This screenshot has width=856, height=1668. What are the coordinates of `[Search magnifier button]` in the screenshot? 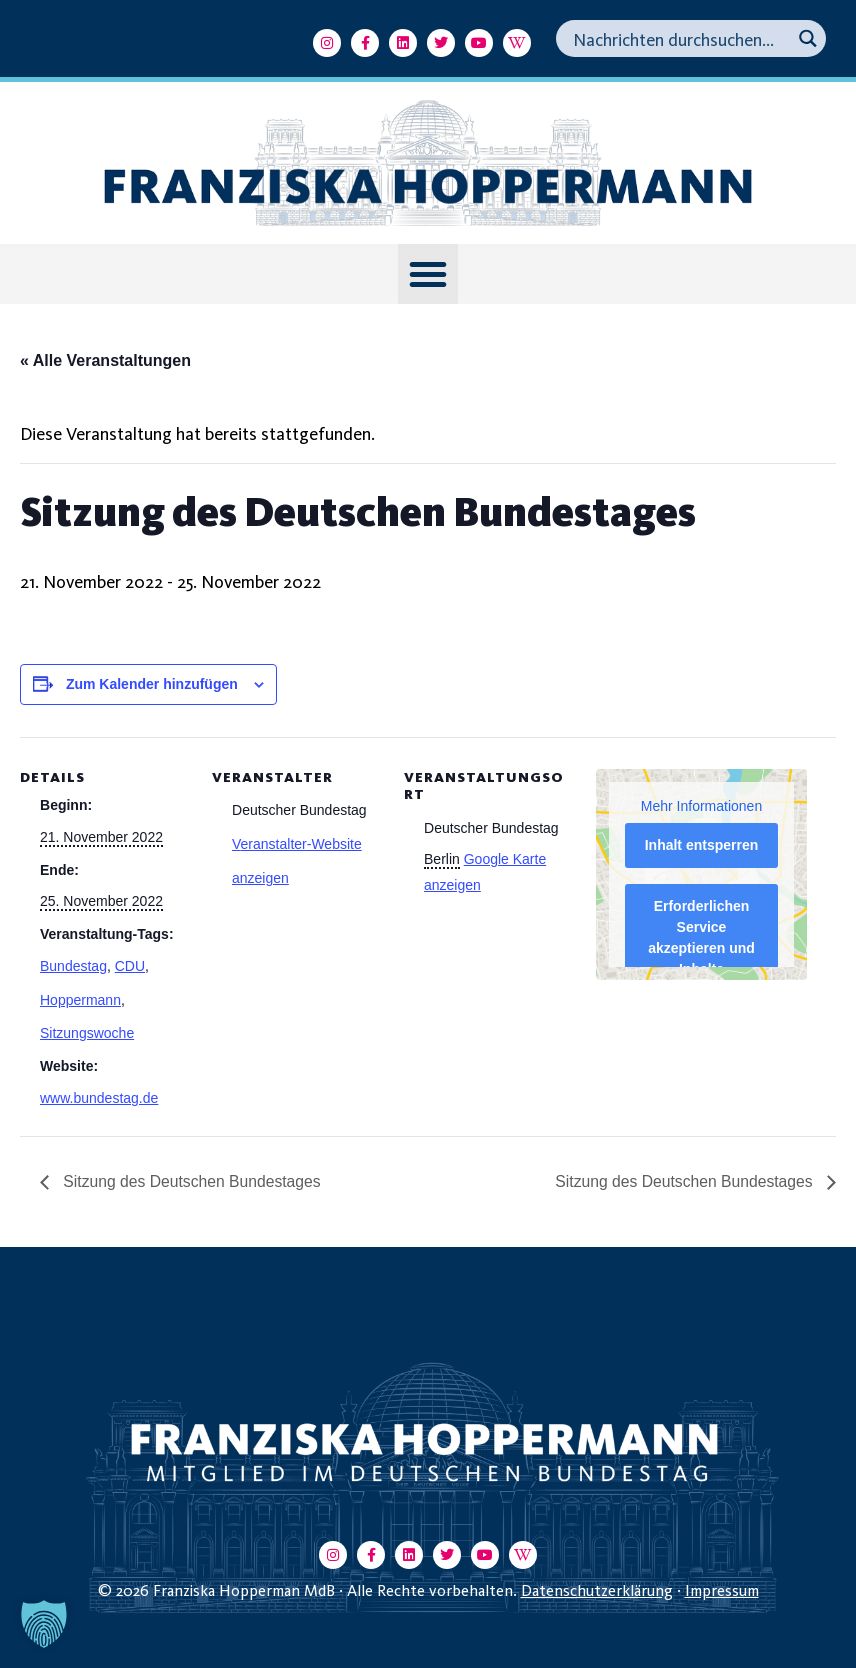 It's located at (807, 38).